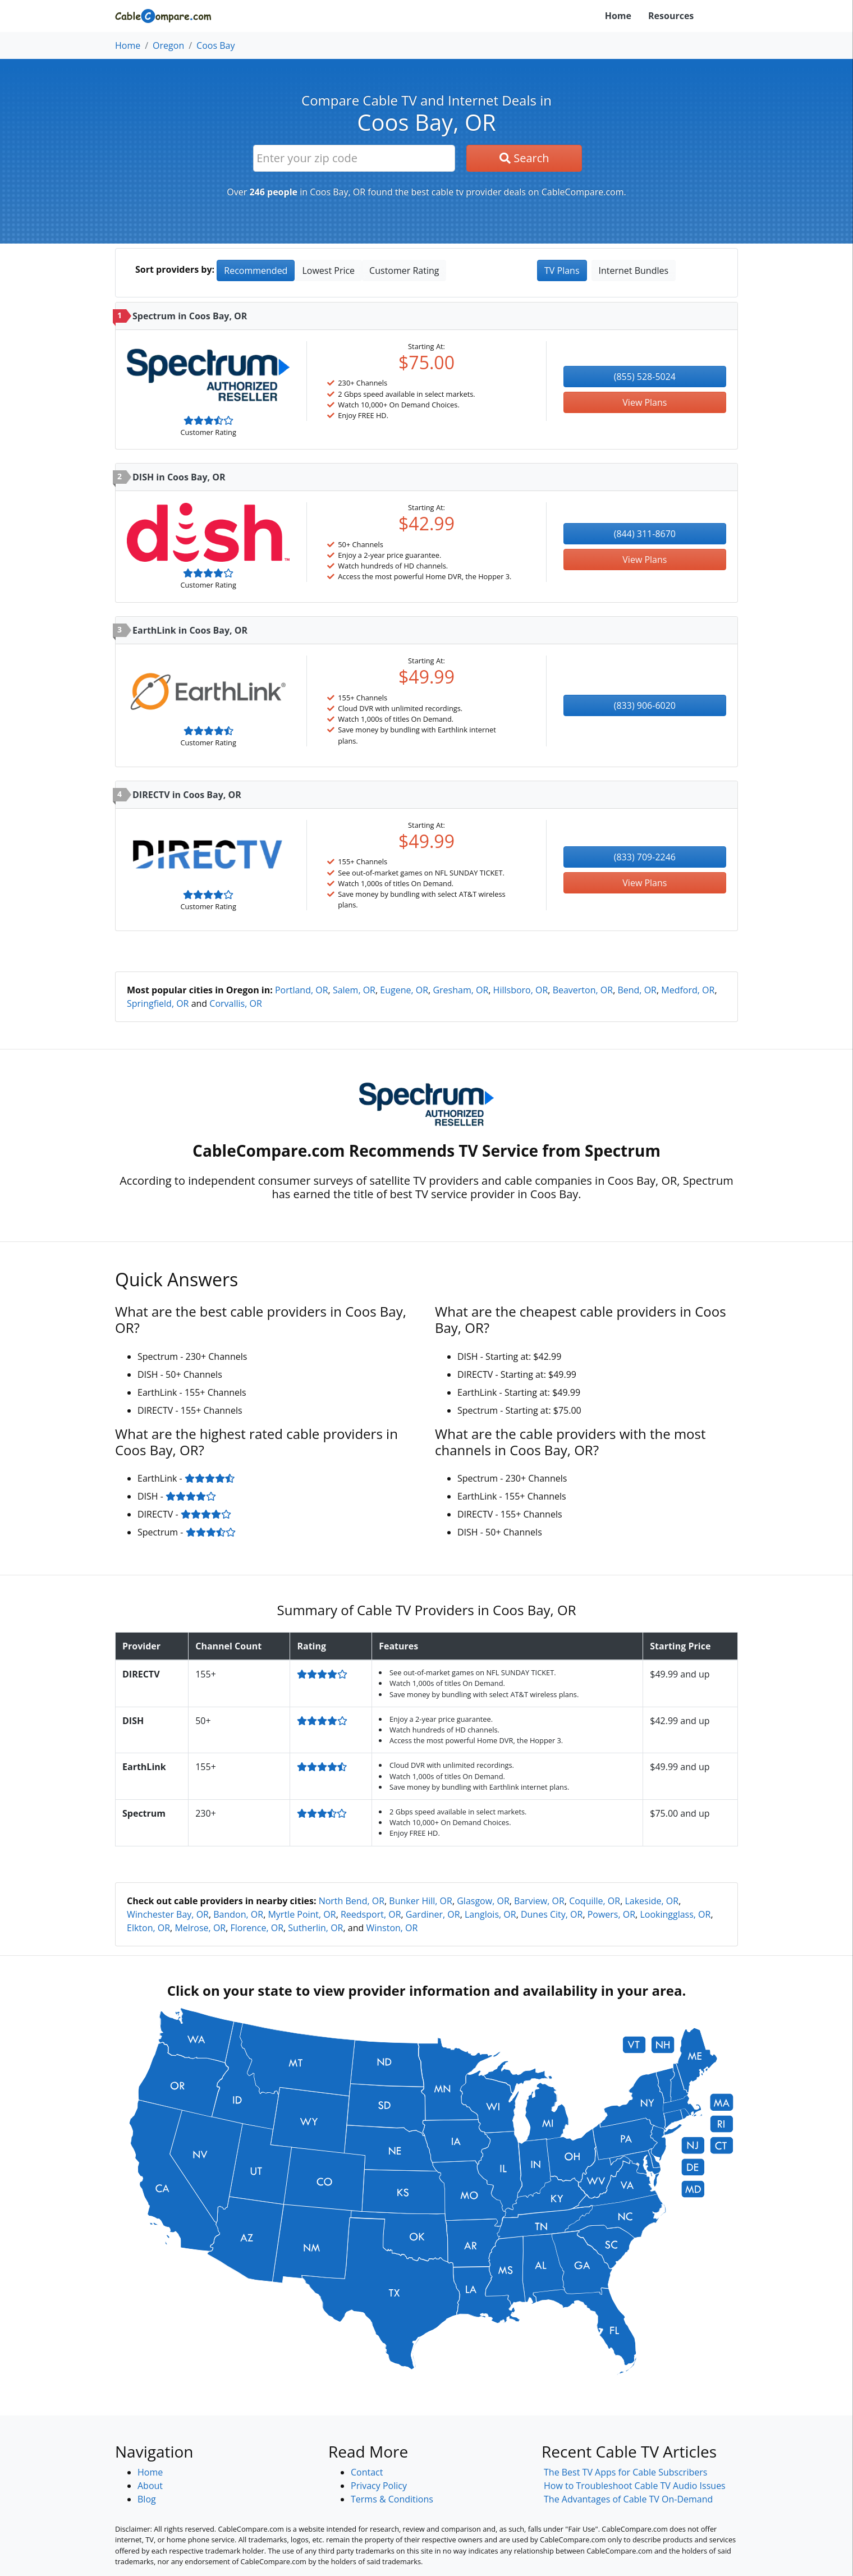  I want to click on Powers, OR, so click(611, 1914).